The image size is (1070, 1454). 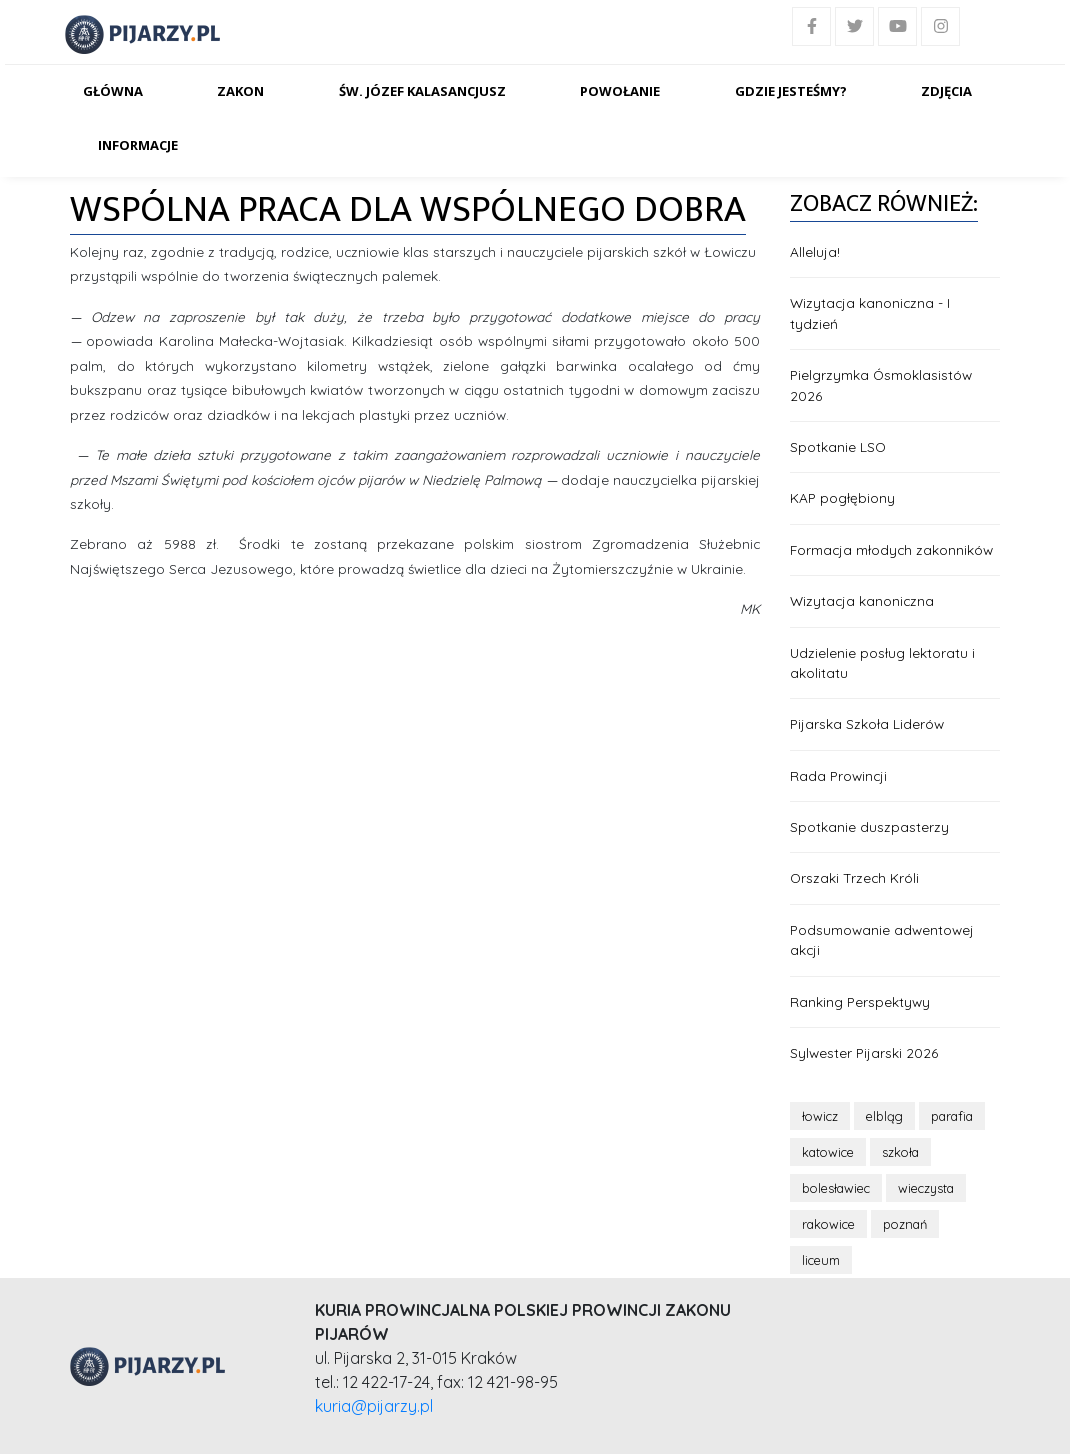 What do you see at coordinates (926, 1188) in the screenshot?
I see `wieczysta` at bounding box center [926, 1188].